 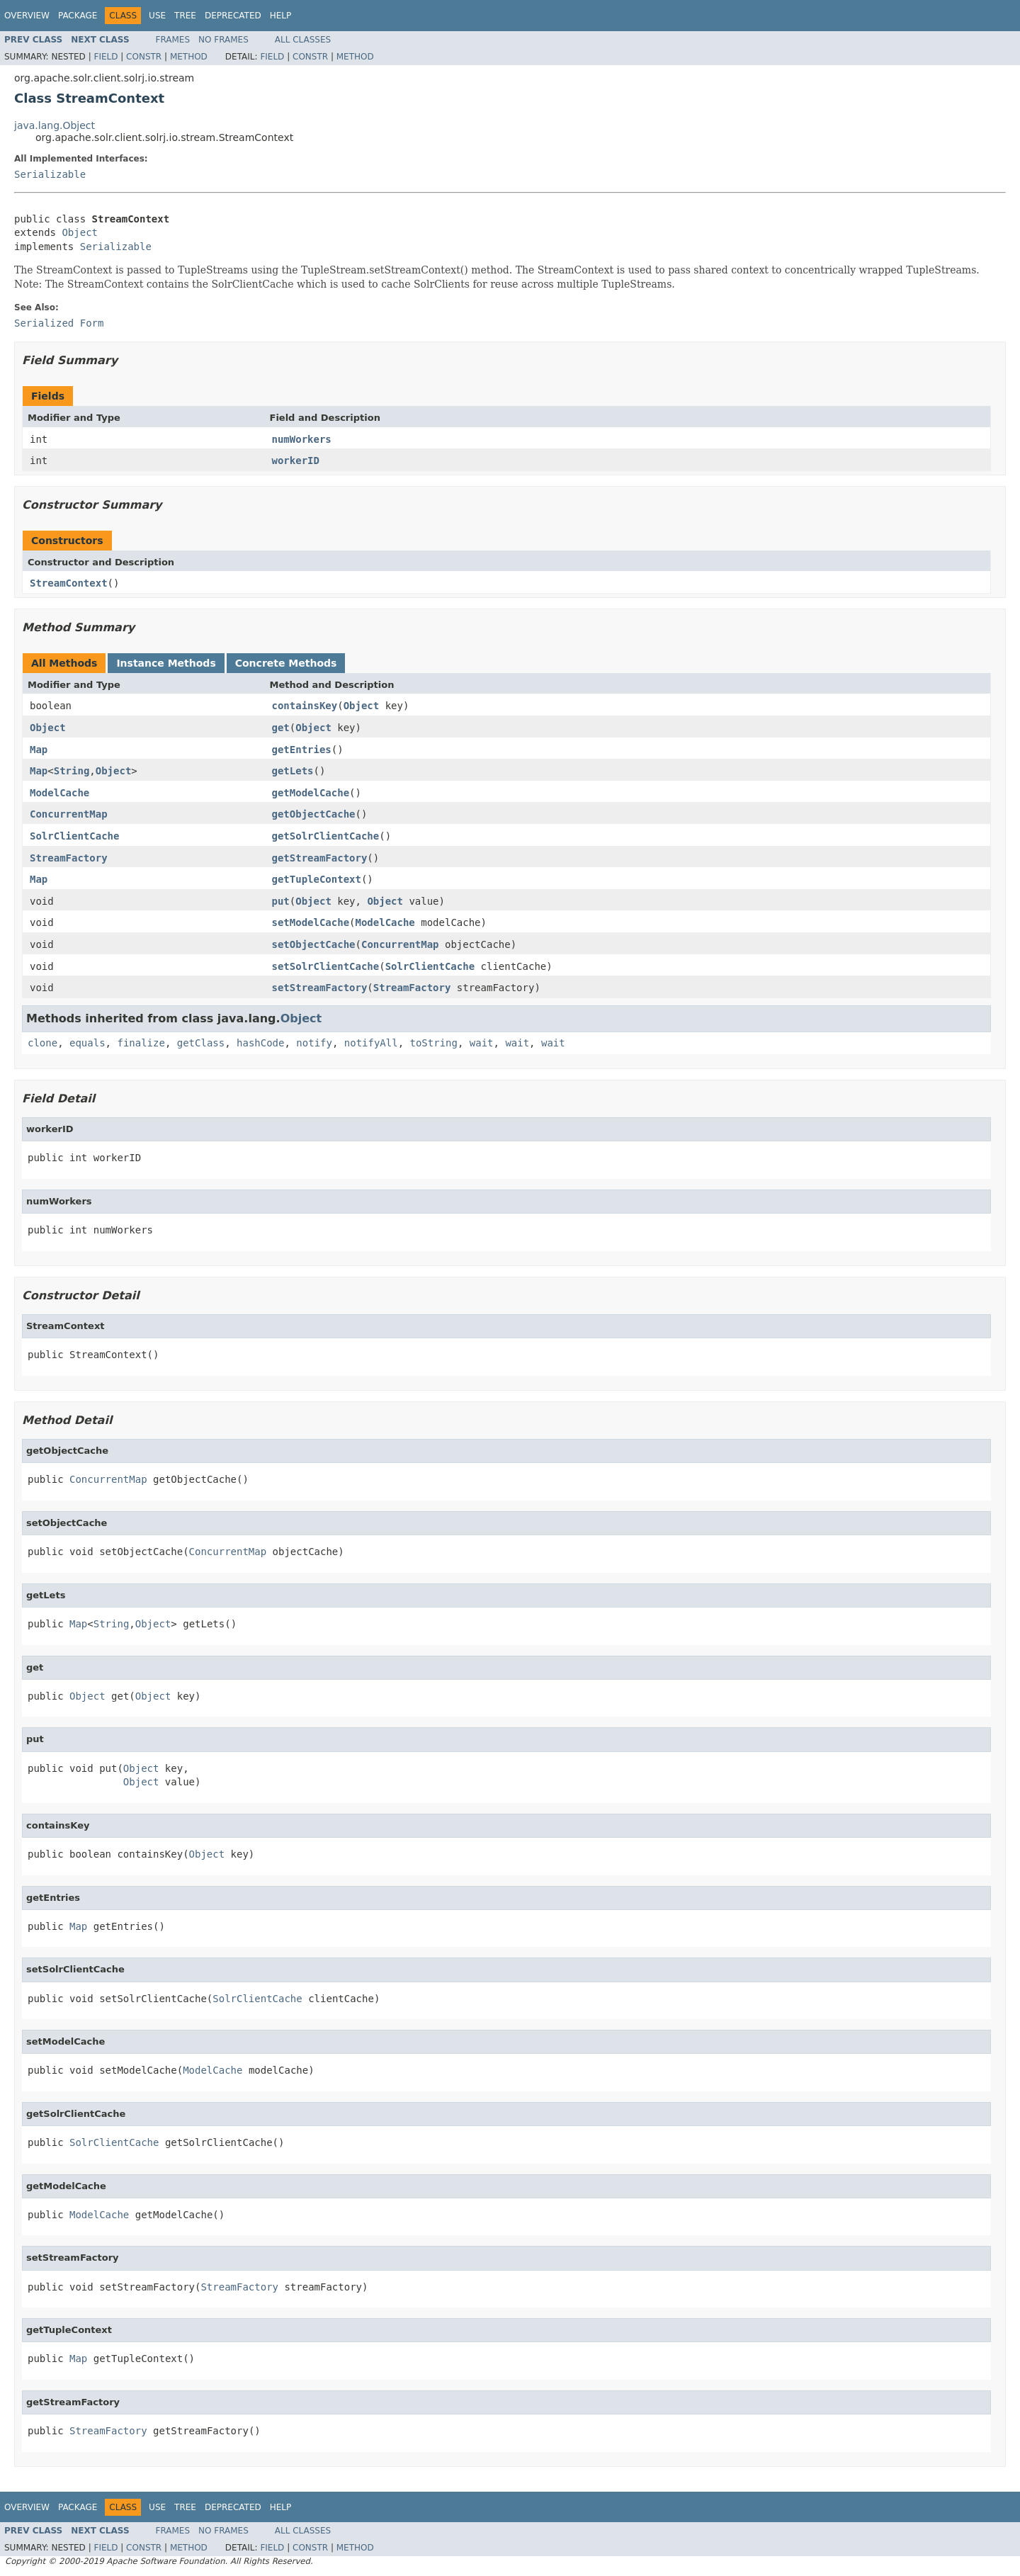 I want to click on Object, so click(x=80, y=232).